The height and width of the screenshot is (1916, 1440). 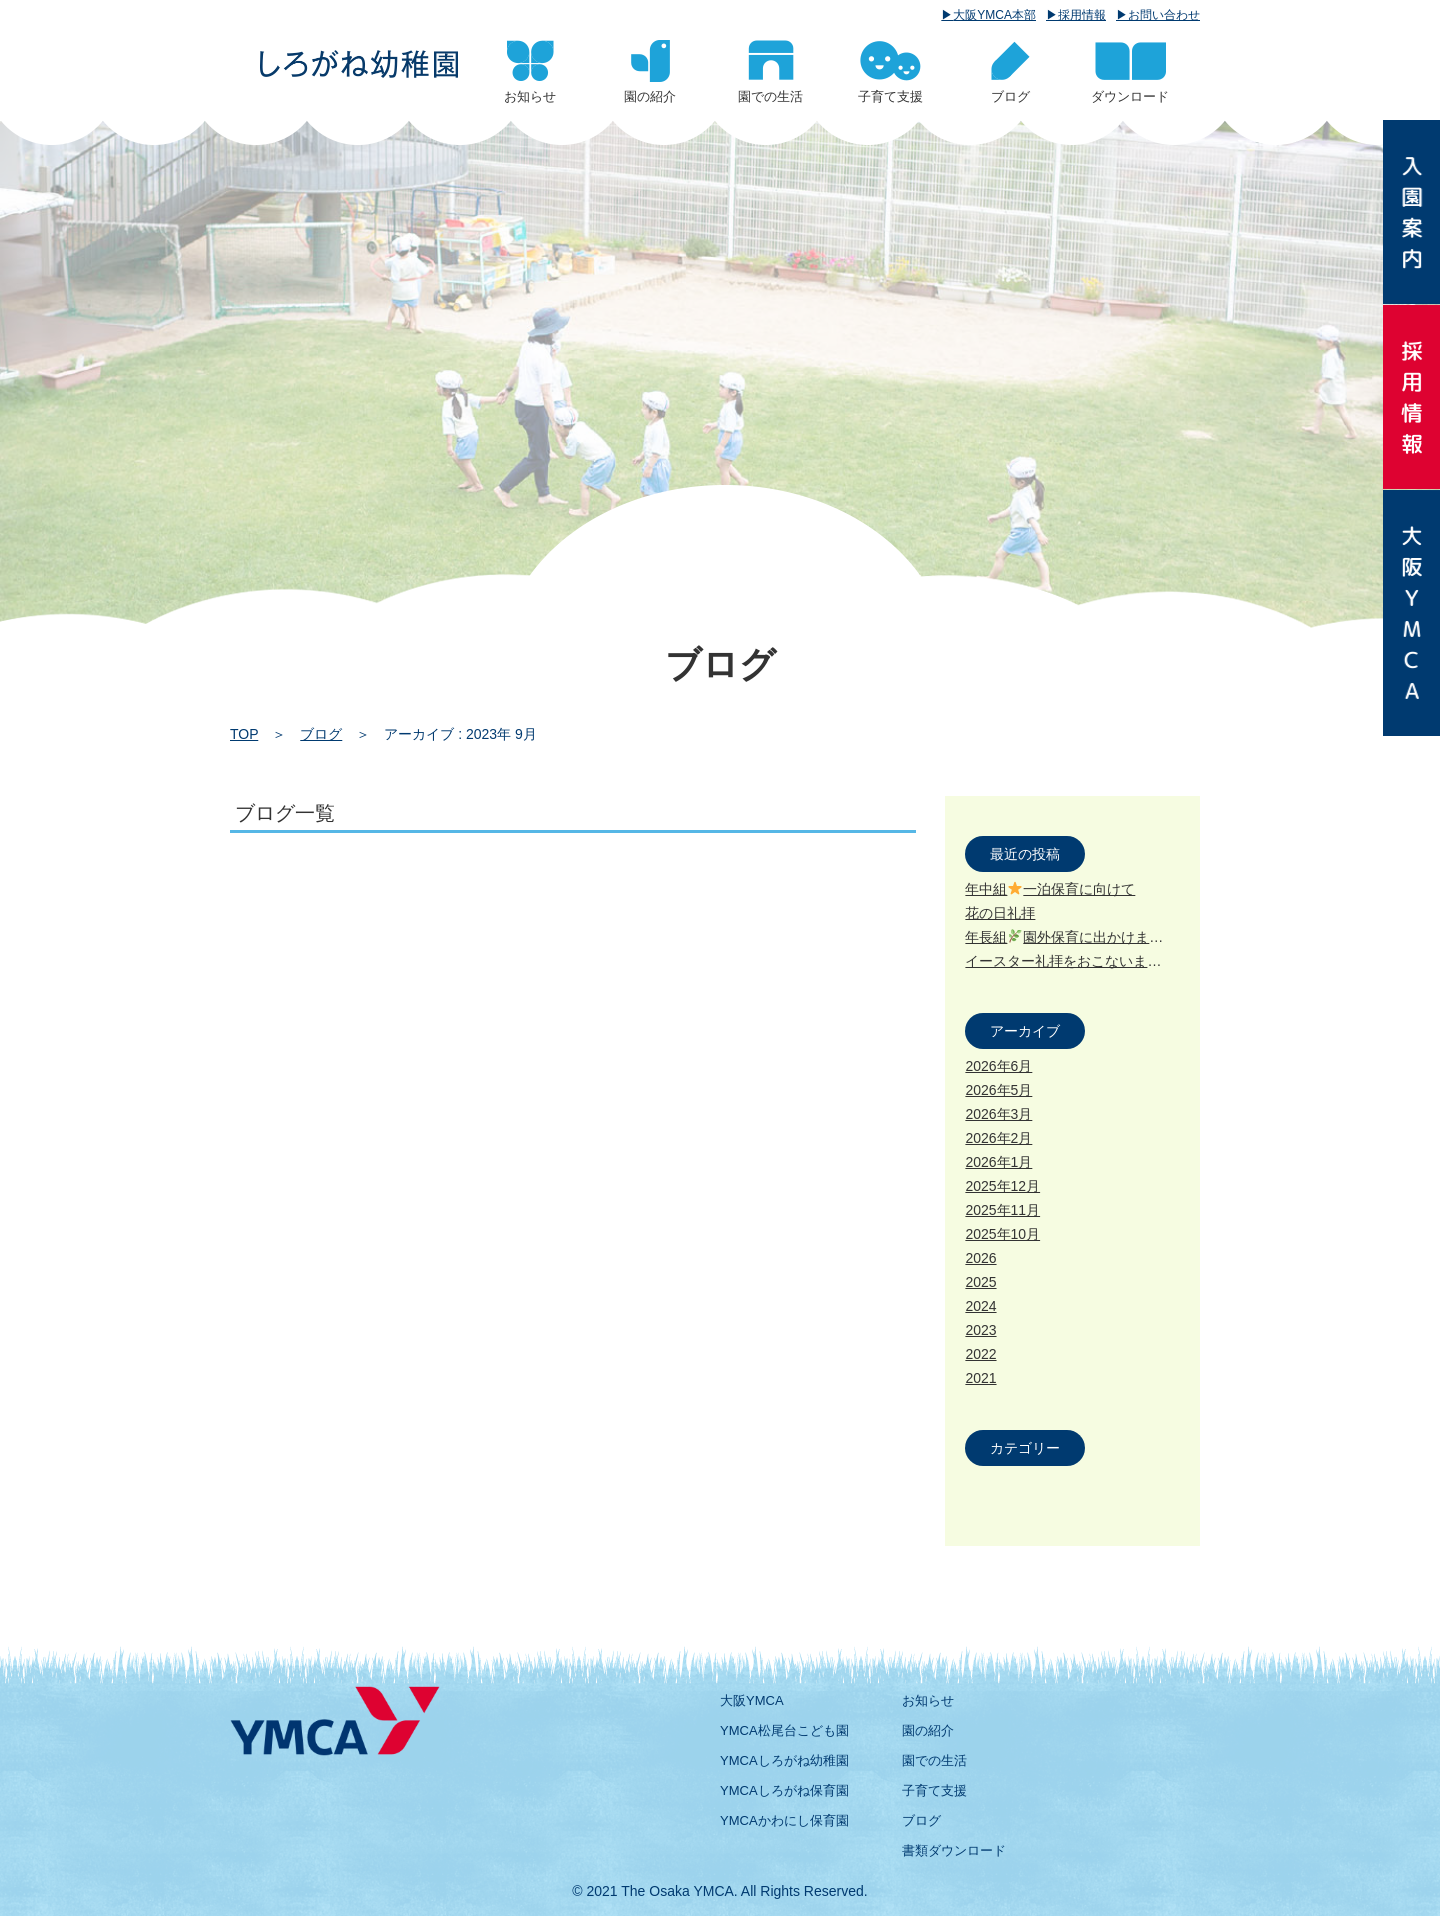 What do you see at coordinates (994, 15) in the screenshot?
I see `大阪YMCA本部` at bounding box center [994, 15].